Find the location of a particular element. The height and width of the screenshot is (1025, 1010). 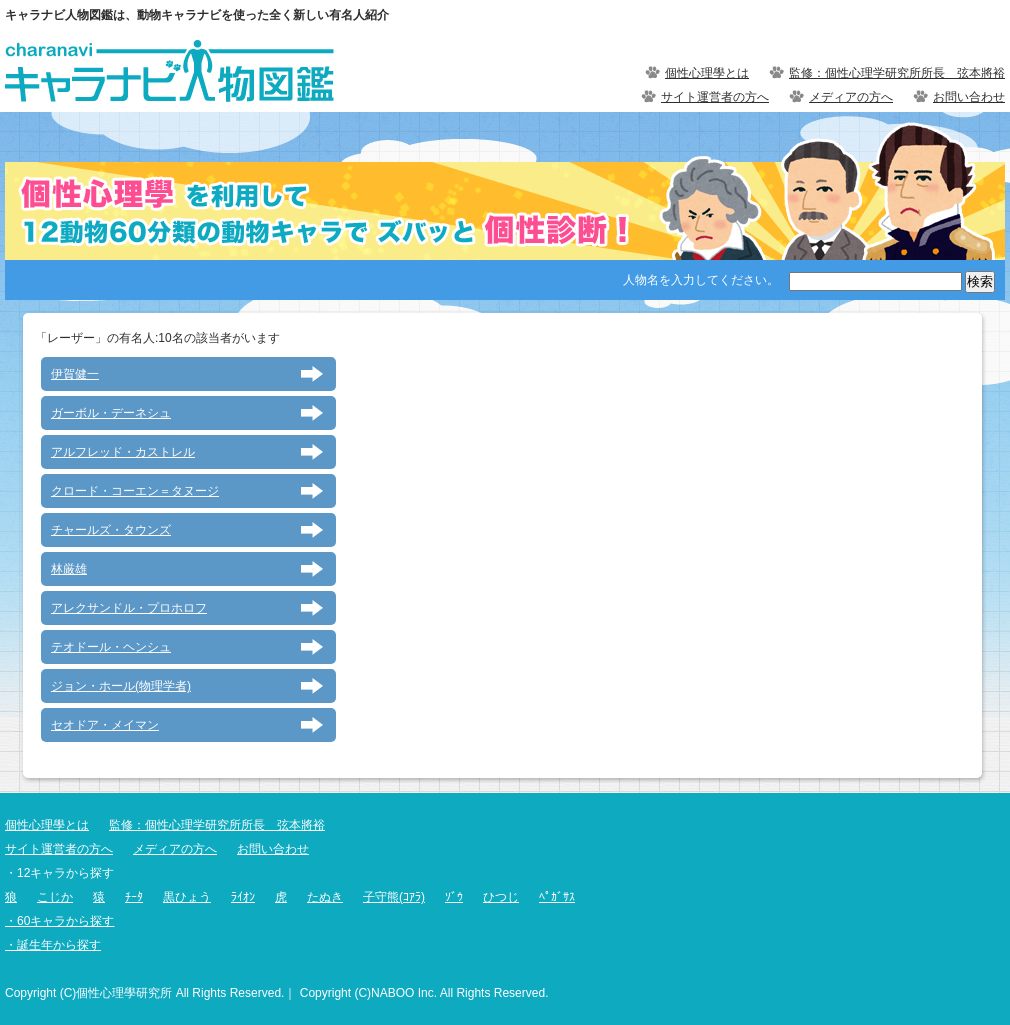

ﾁｰﾀ is located at coordinates (134, 897).